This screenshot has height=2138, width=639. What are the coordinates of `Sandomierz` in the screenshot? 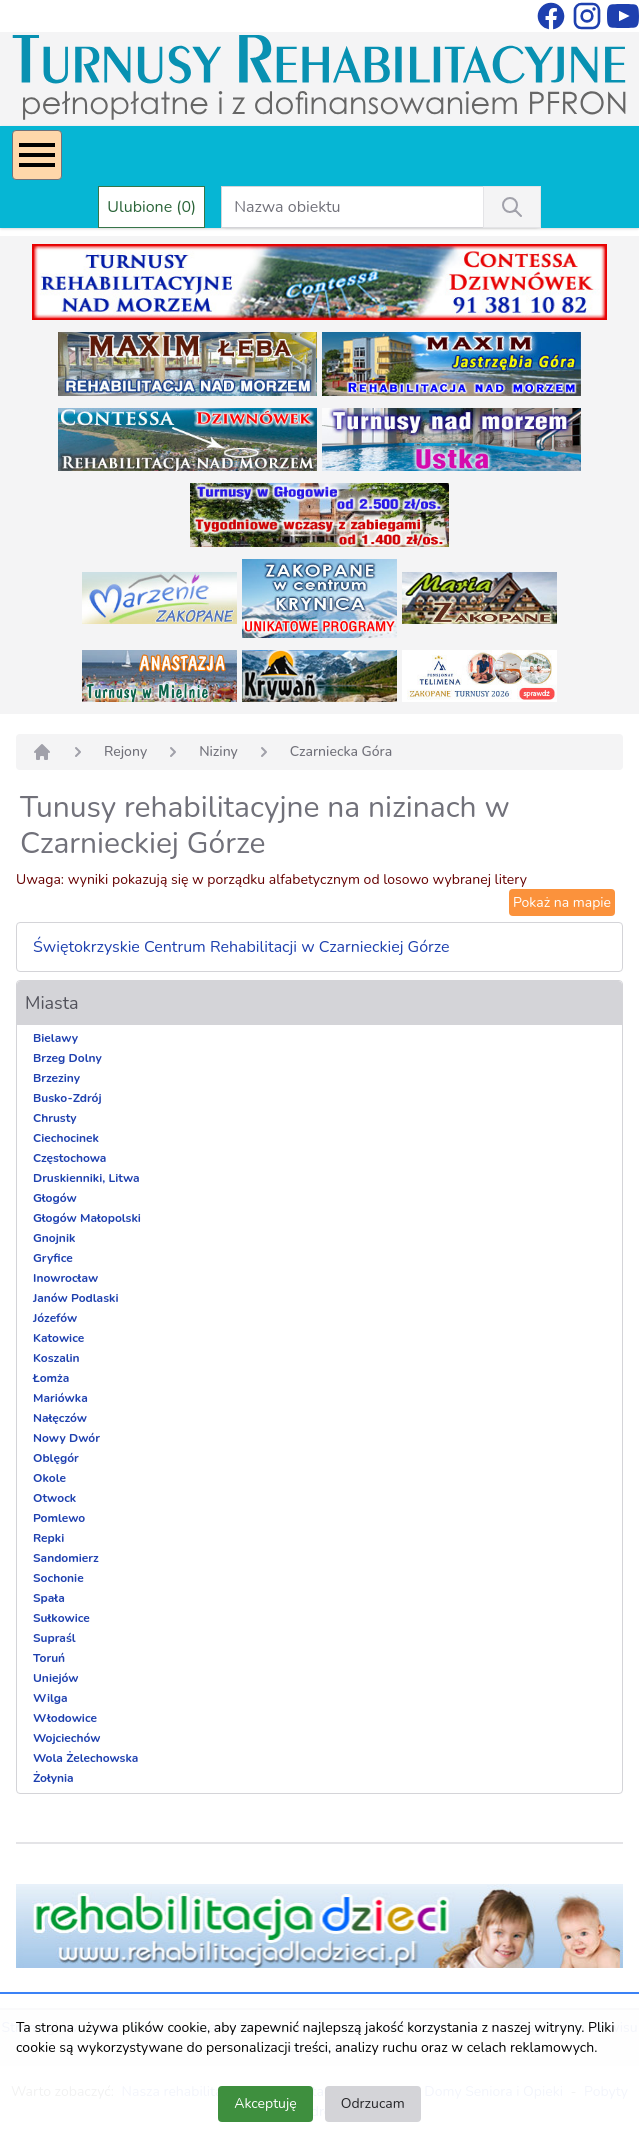 It's located at (66, 1558).